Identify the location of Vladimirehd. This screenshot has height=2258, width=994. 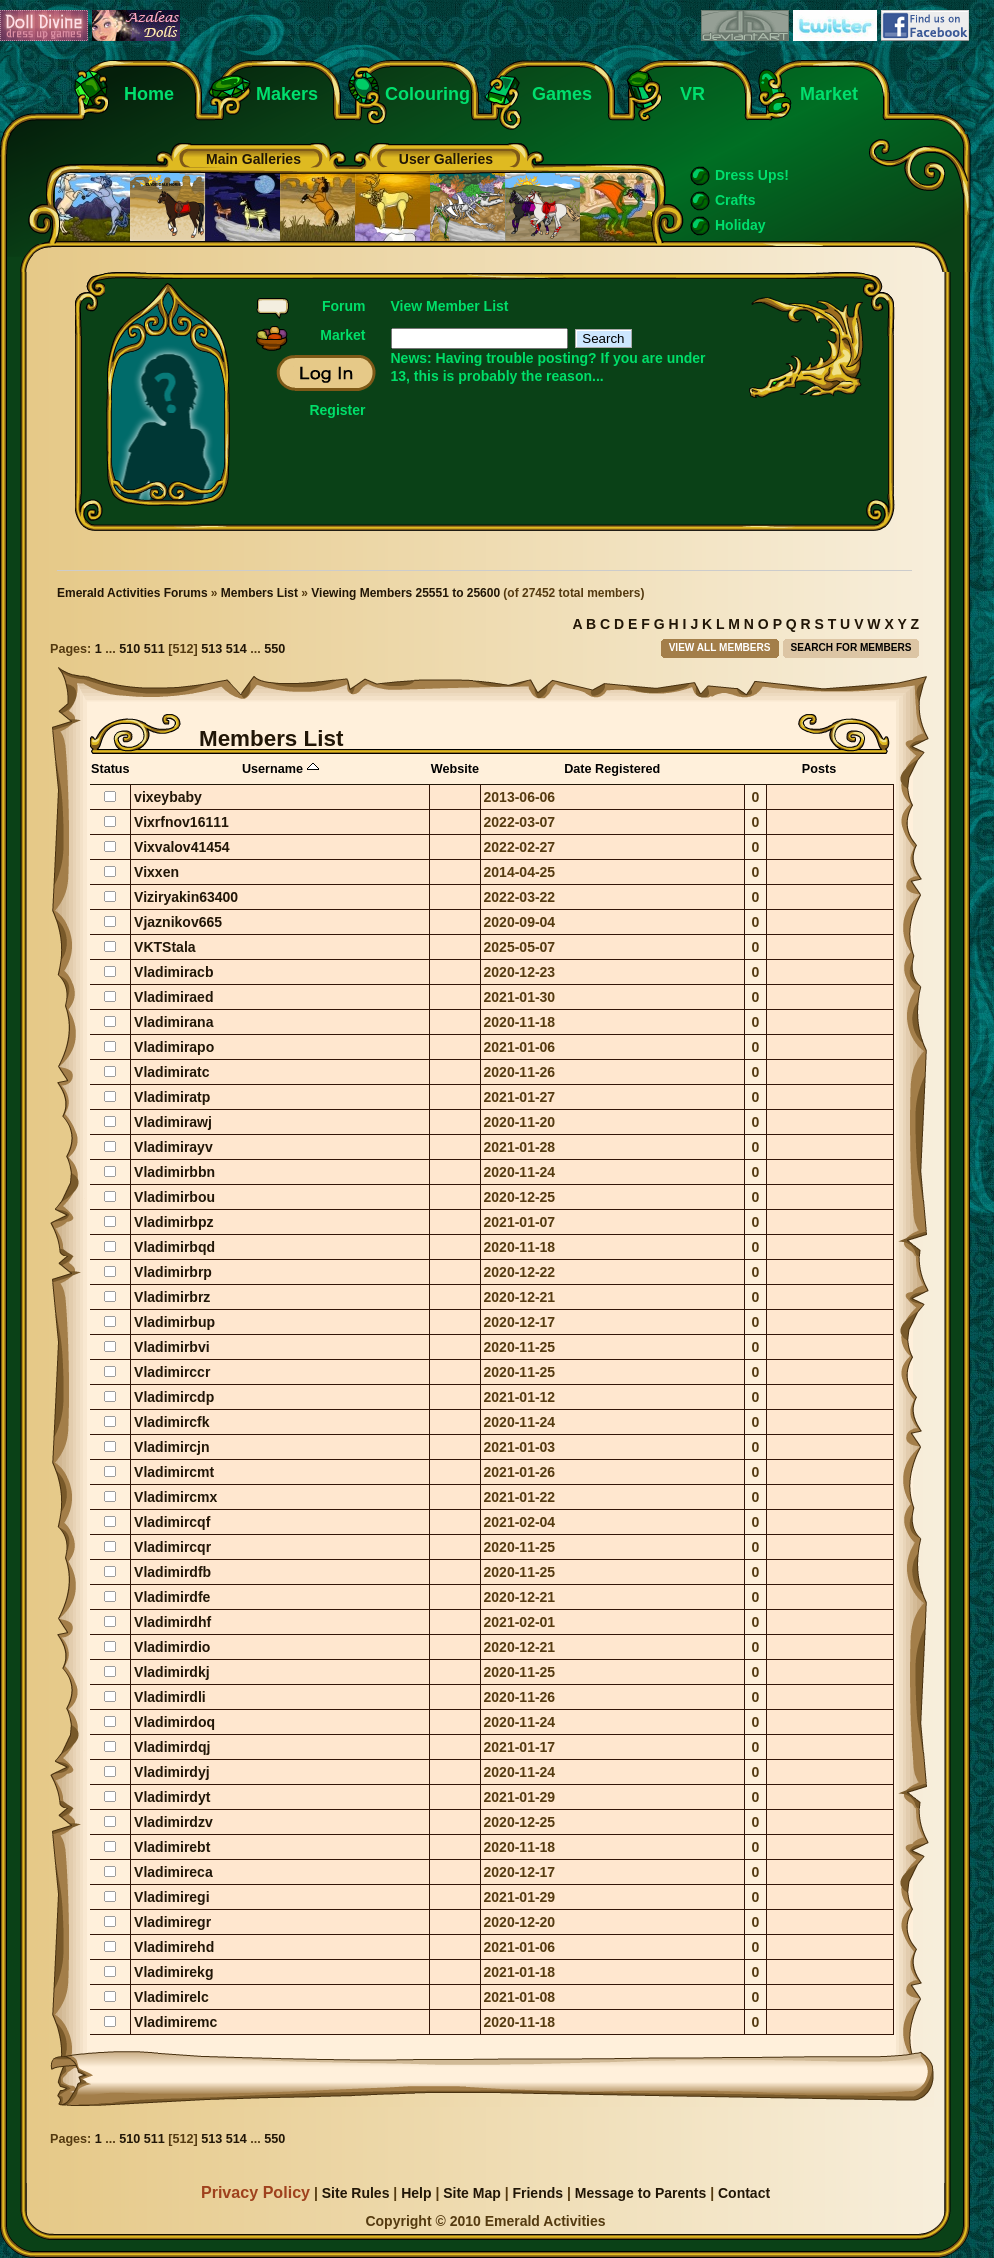
(174, 1947).